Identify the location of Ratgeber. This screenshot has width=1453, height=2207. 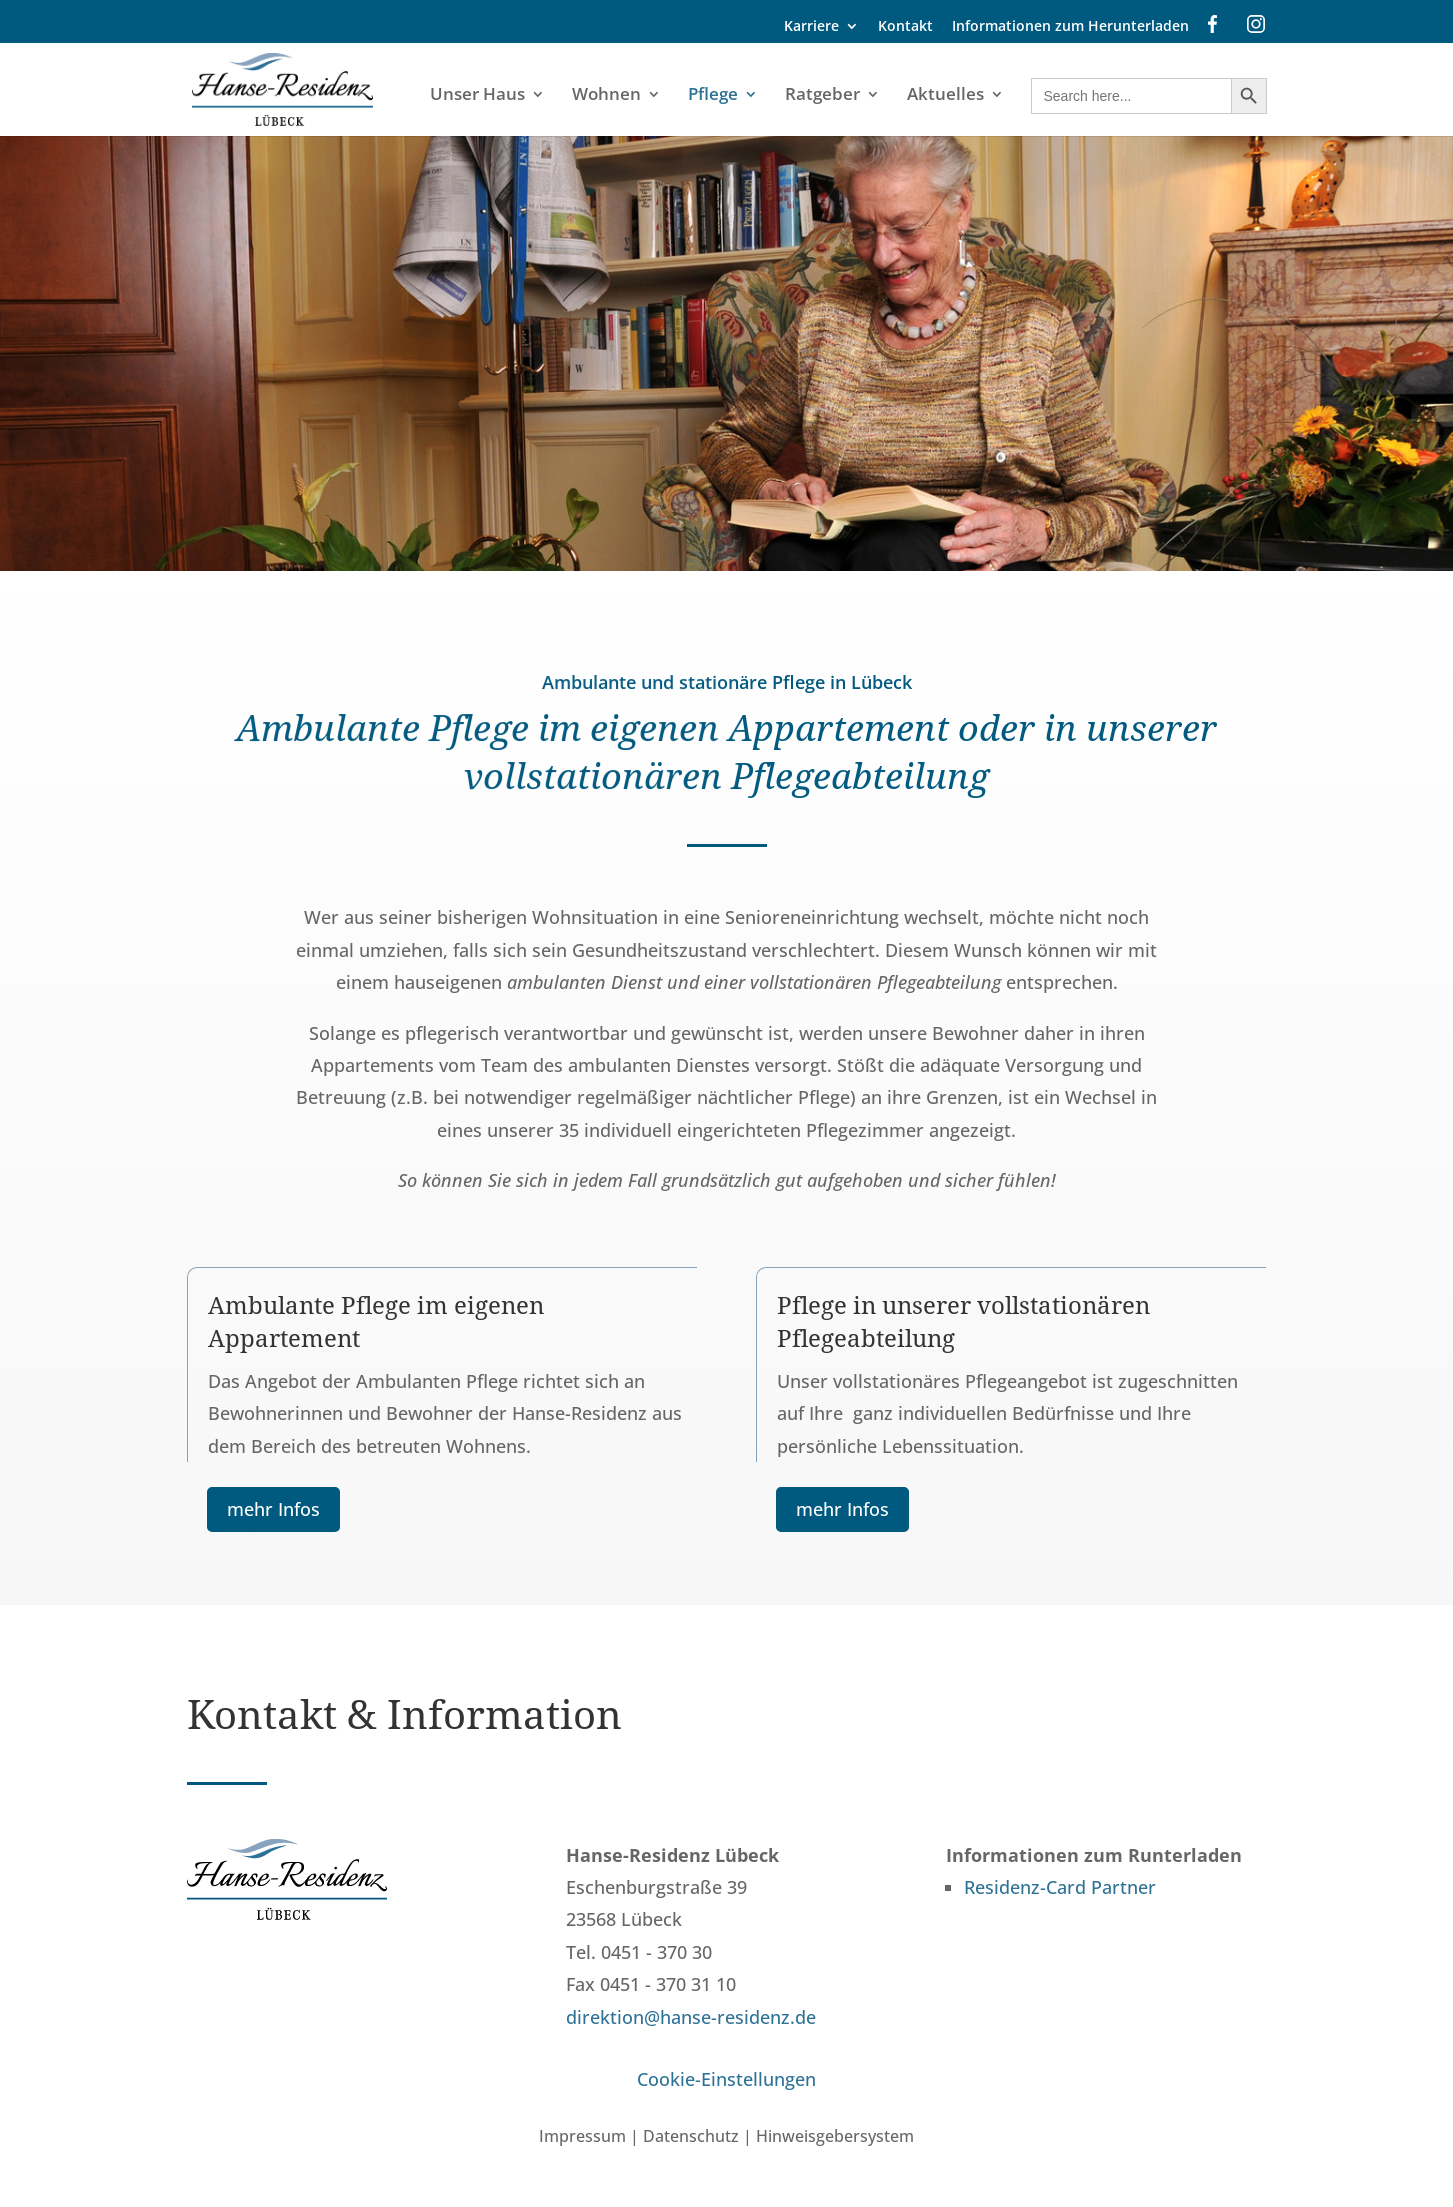
(822, 96).